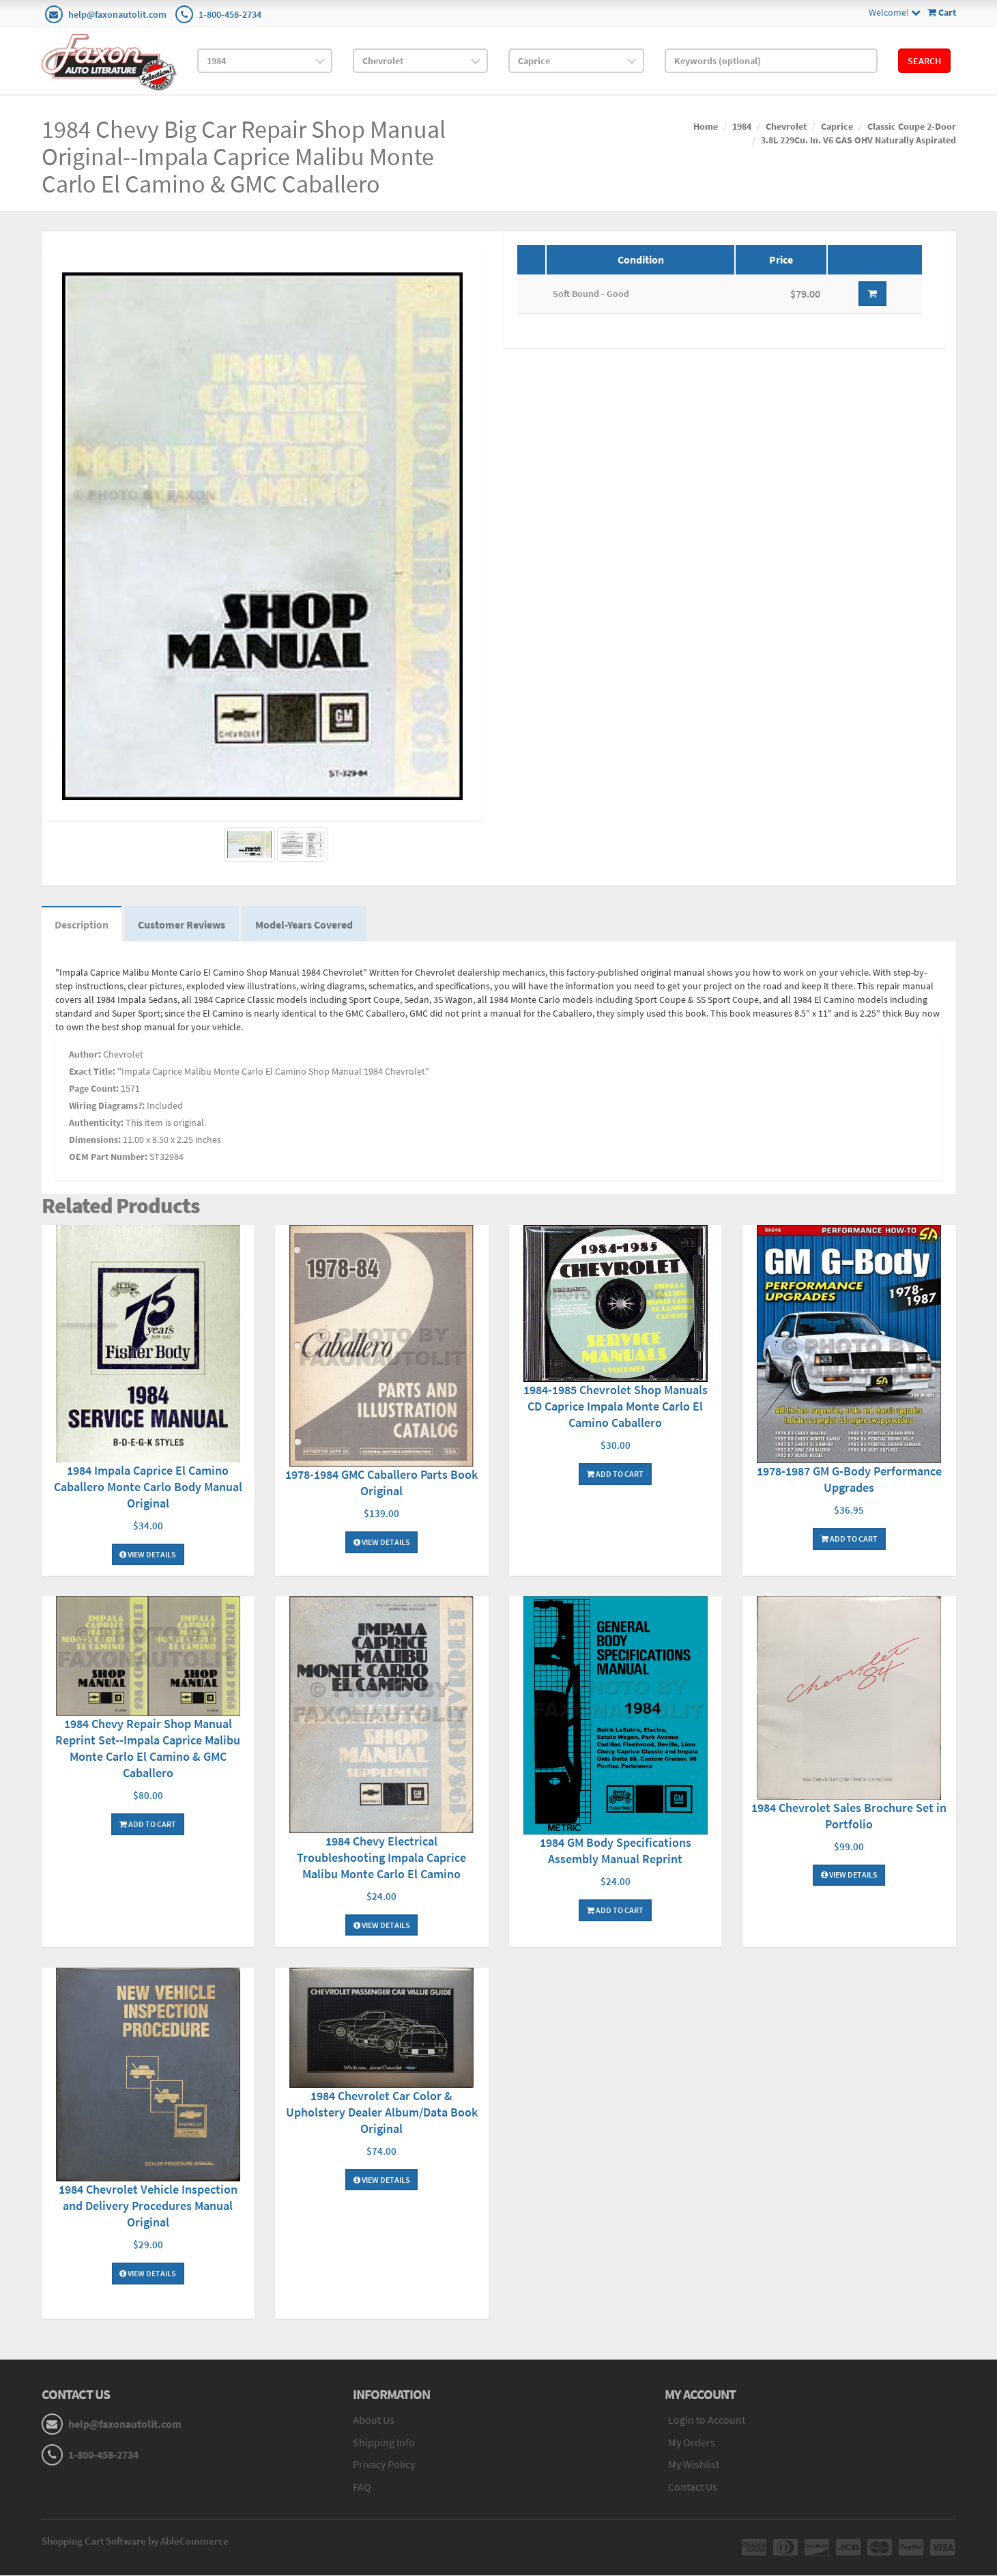 The width and height of the screenshot is (997, 2576). What do you see at coordinates (849, 1816) in the screenshot?
I see `1984 Chevrolet Sales Brochure Set in Portfolio` at bounding box center [849, 1816].